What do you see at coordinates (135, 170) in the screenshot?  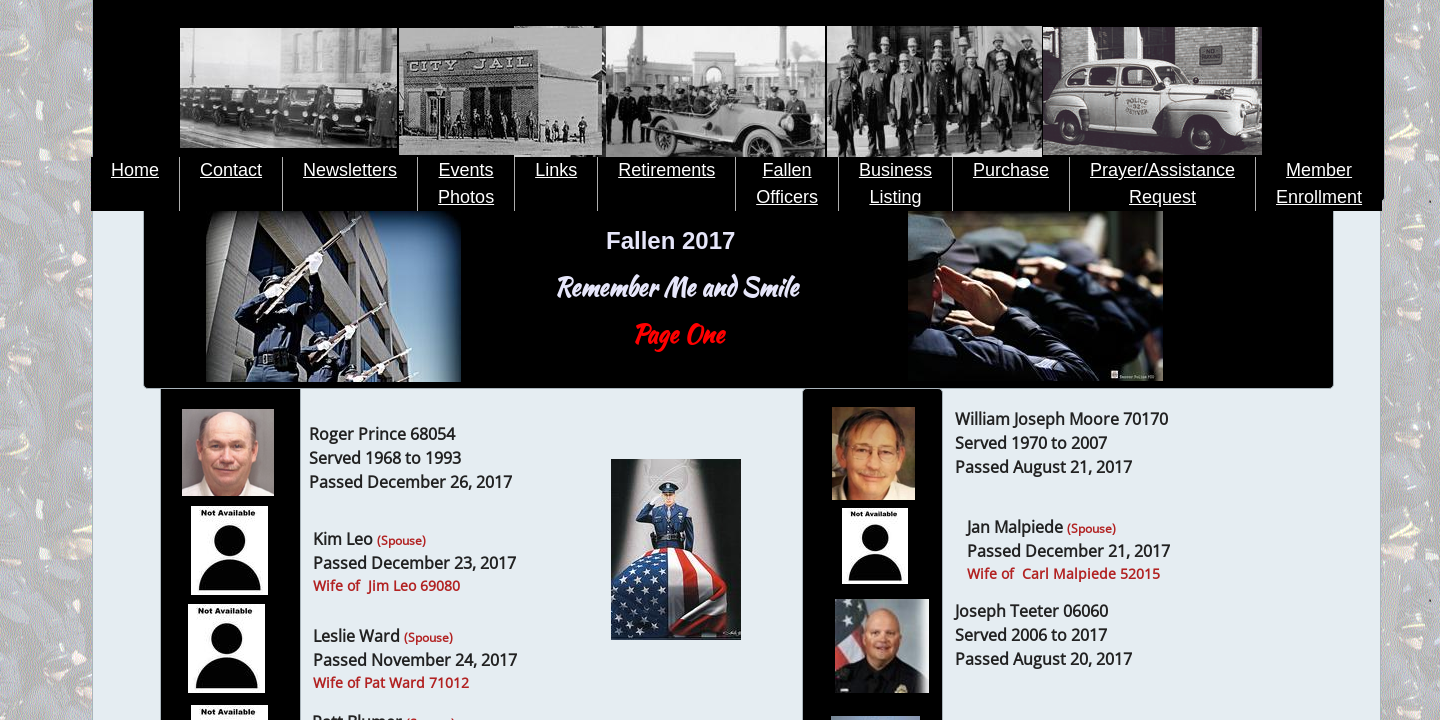 I see `Home` at bounding box center [135, 170].